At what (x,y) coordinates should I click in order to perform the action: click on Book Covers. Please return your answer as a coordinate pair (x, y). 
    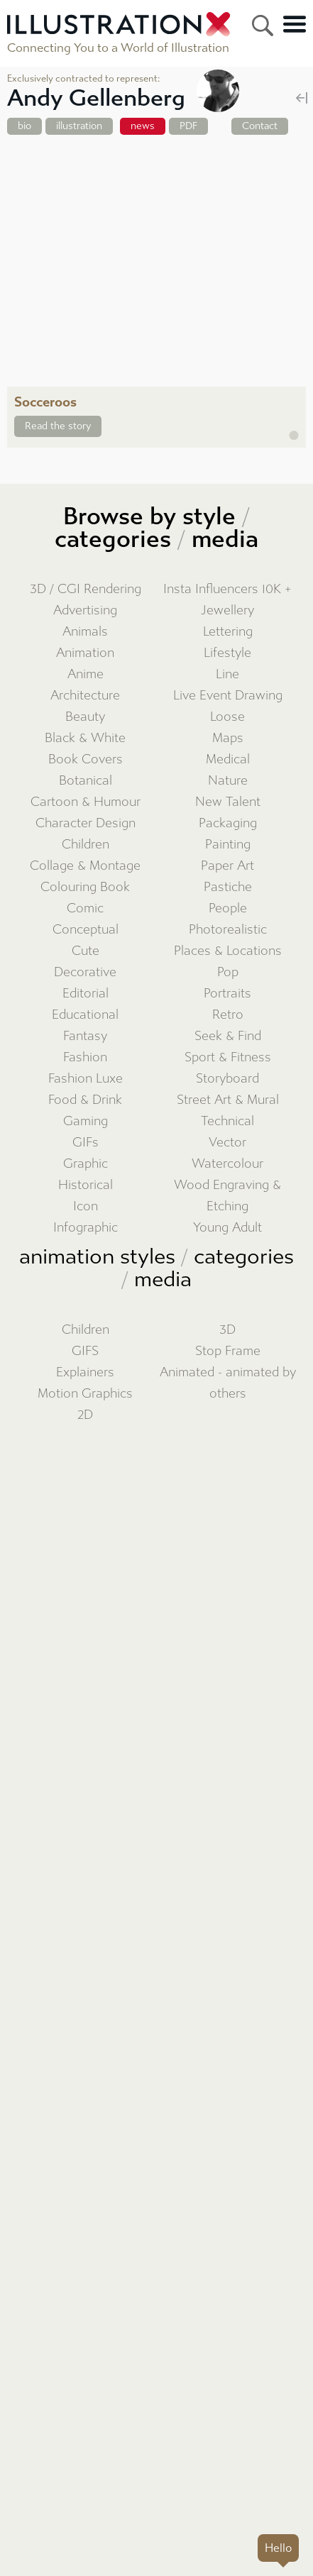
    Looking at the image, I should click on (85, 759).